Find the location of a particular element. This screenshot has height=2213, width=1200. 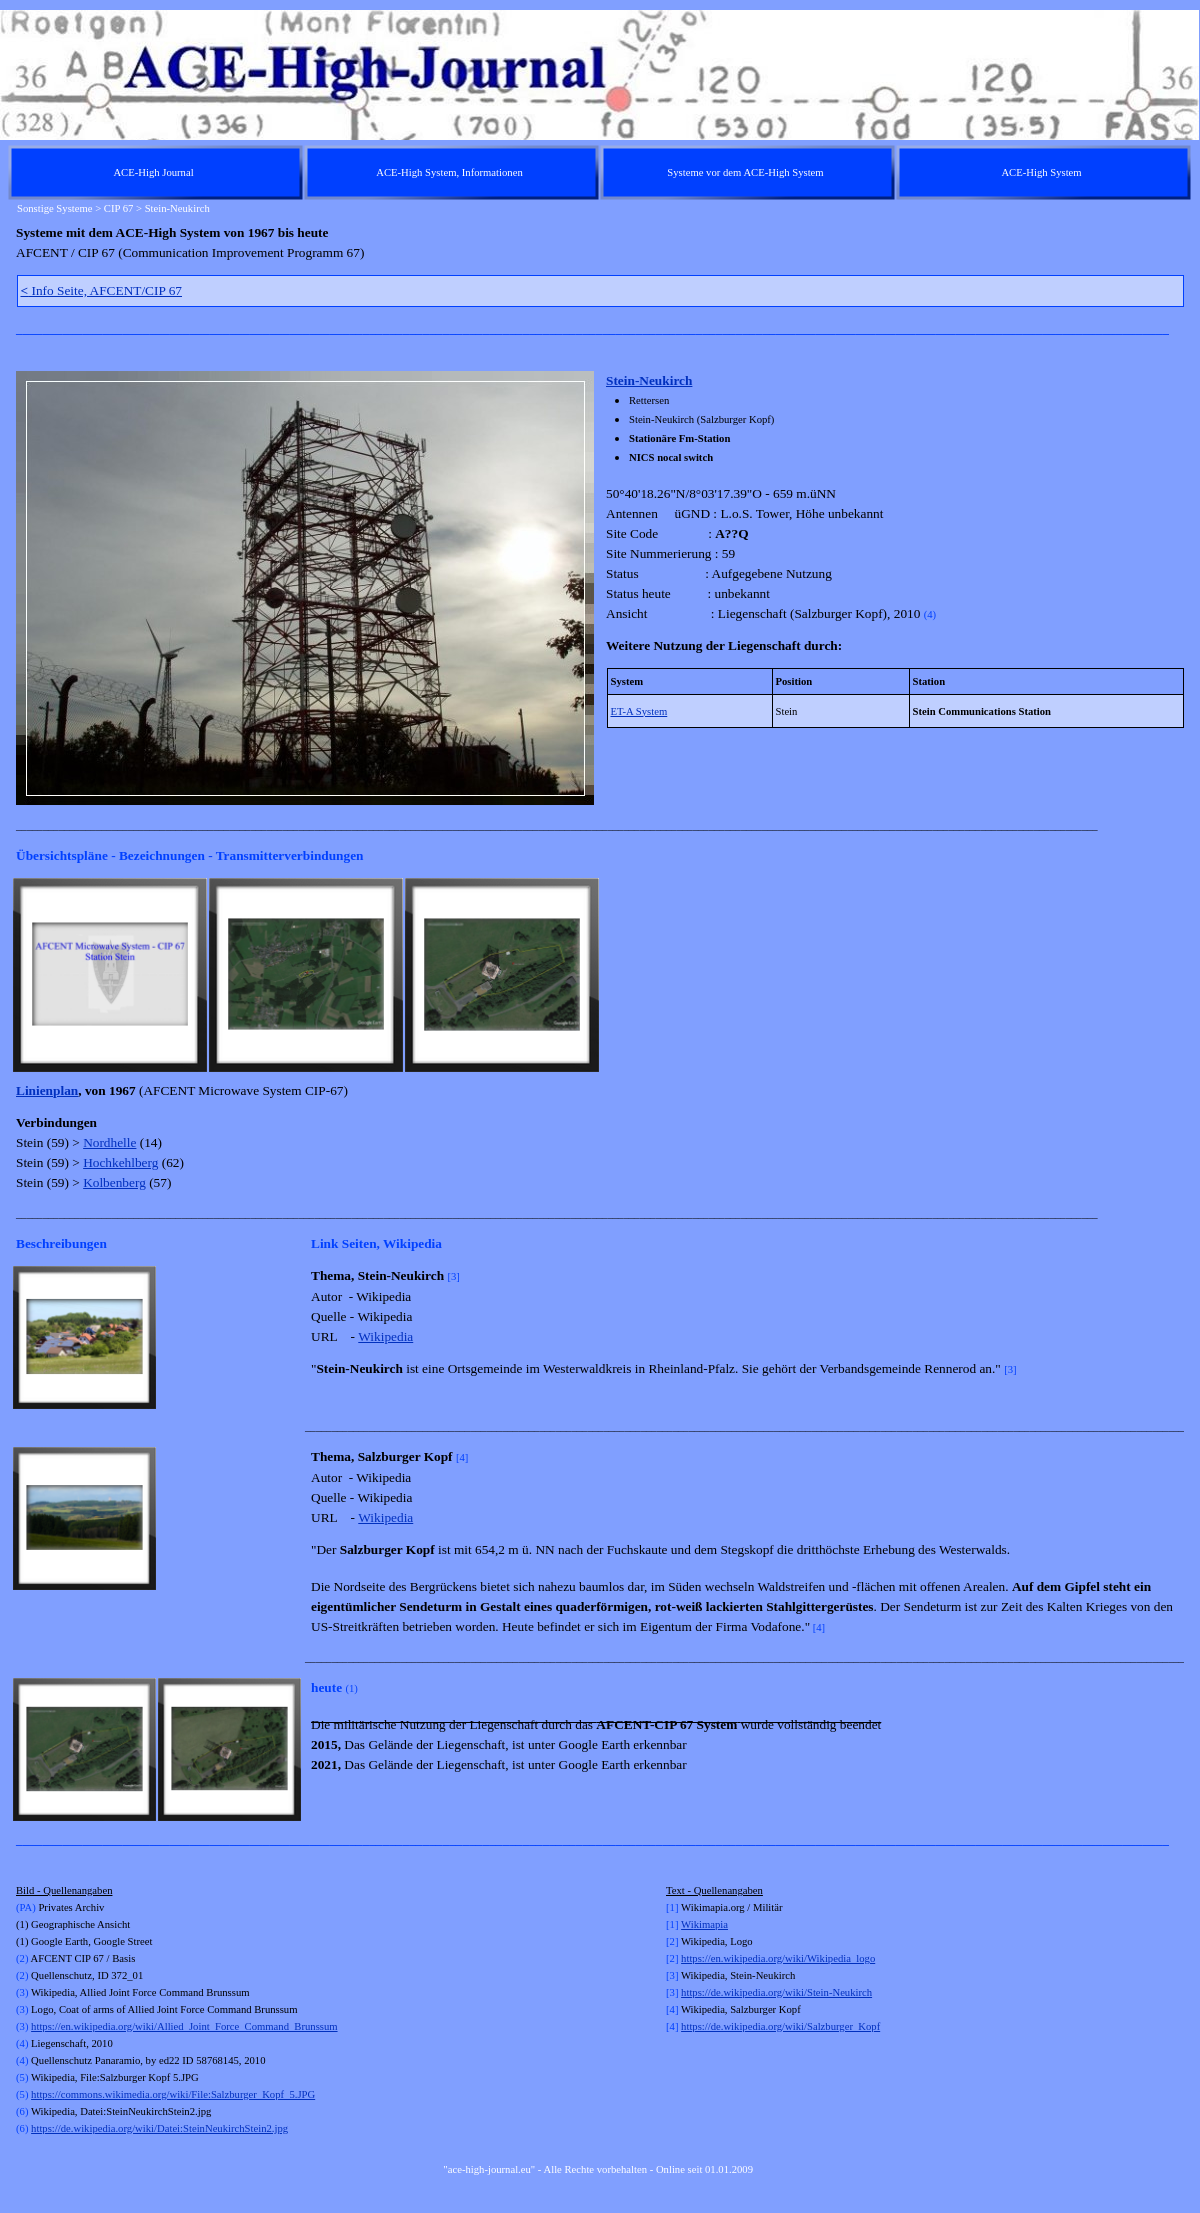

Stein-Neukirch is located at coordinates (649, 380).